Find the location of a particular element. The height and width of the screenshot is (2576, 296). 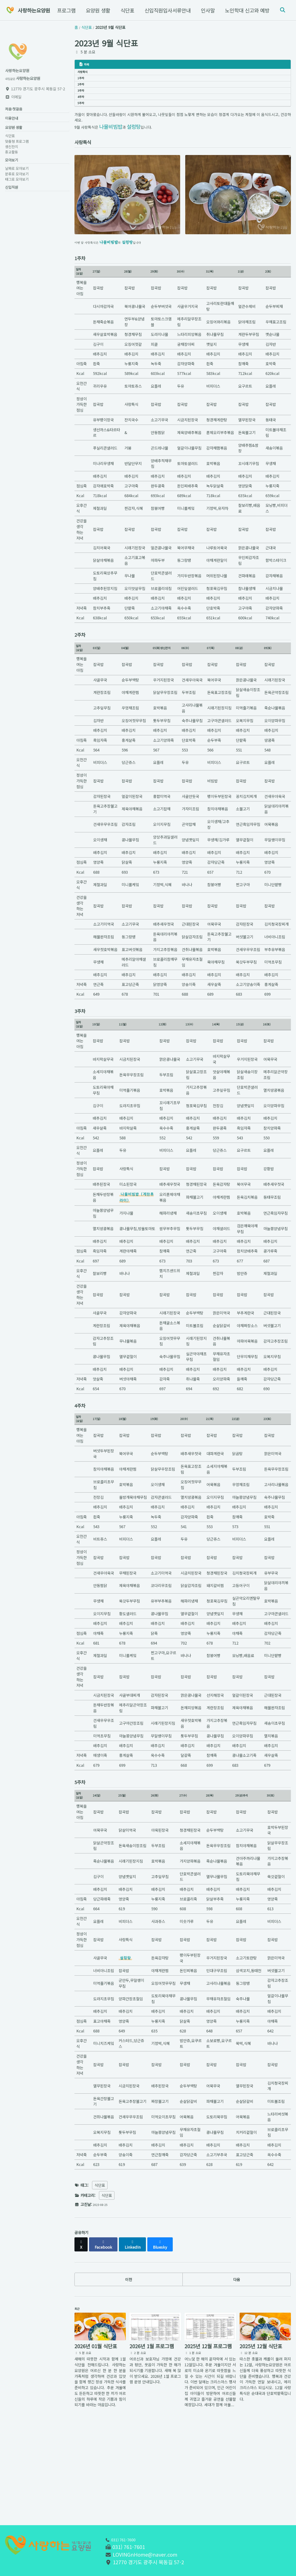

이전 is located at coordinates (128, 2359).